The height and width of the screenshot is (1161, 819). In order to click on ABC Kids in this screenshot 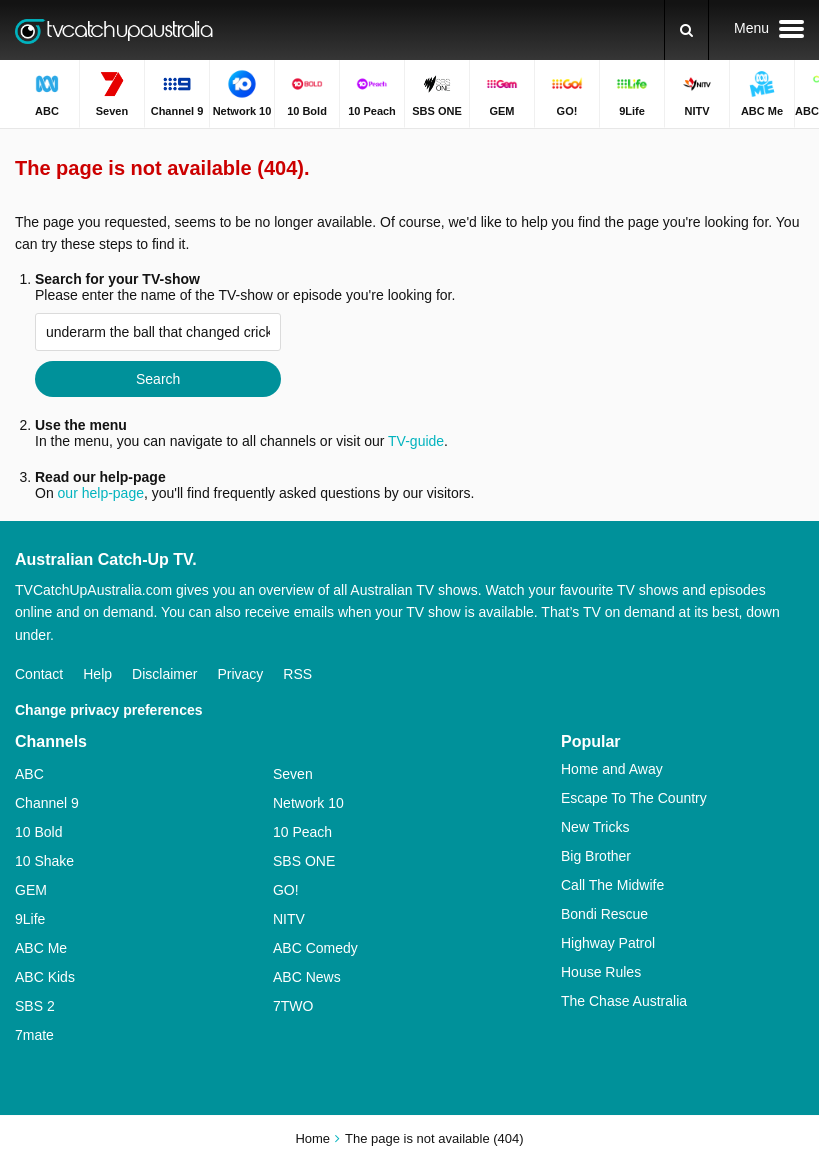, I will do `click(45, 977)`.